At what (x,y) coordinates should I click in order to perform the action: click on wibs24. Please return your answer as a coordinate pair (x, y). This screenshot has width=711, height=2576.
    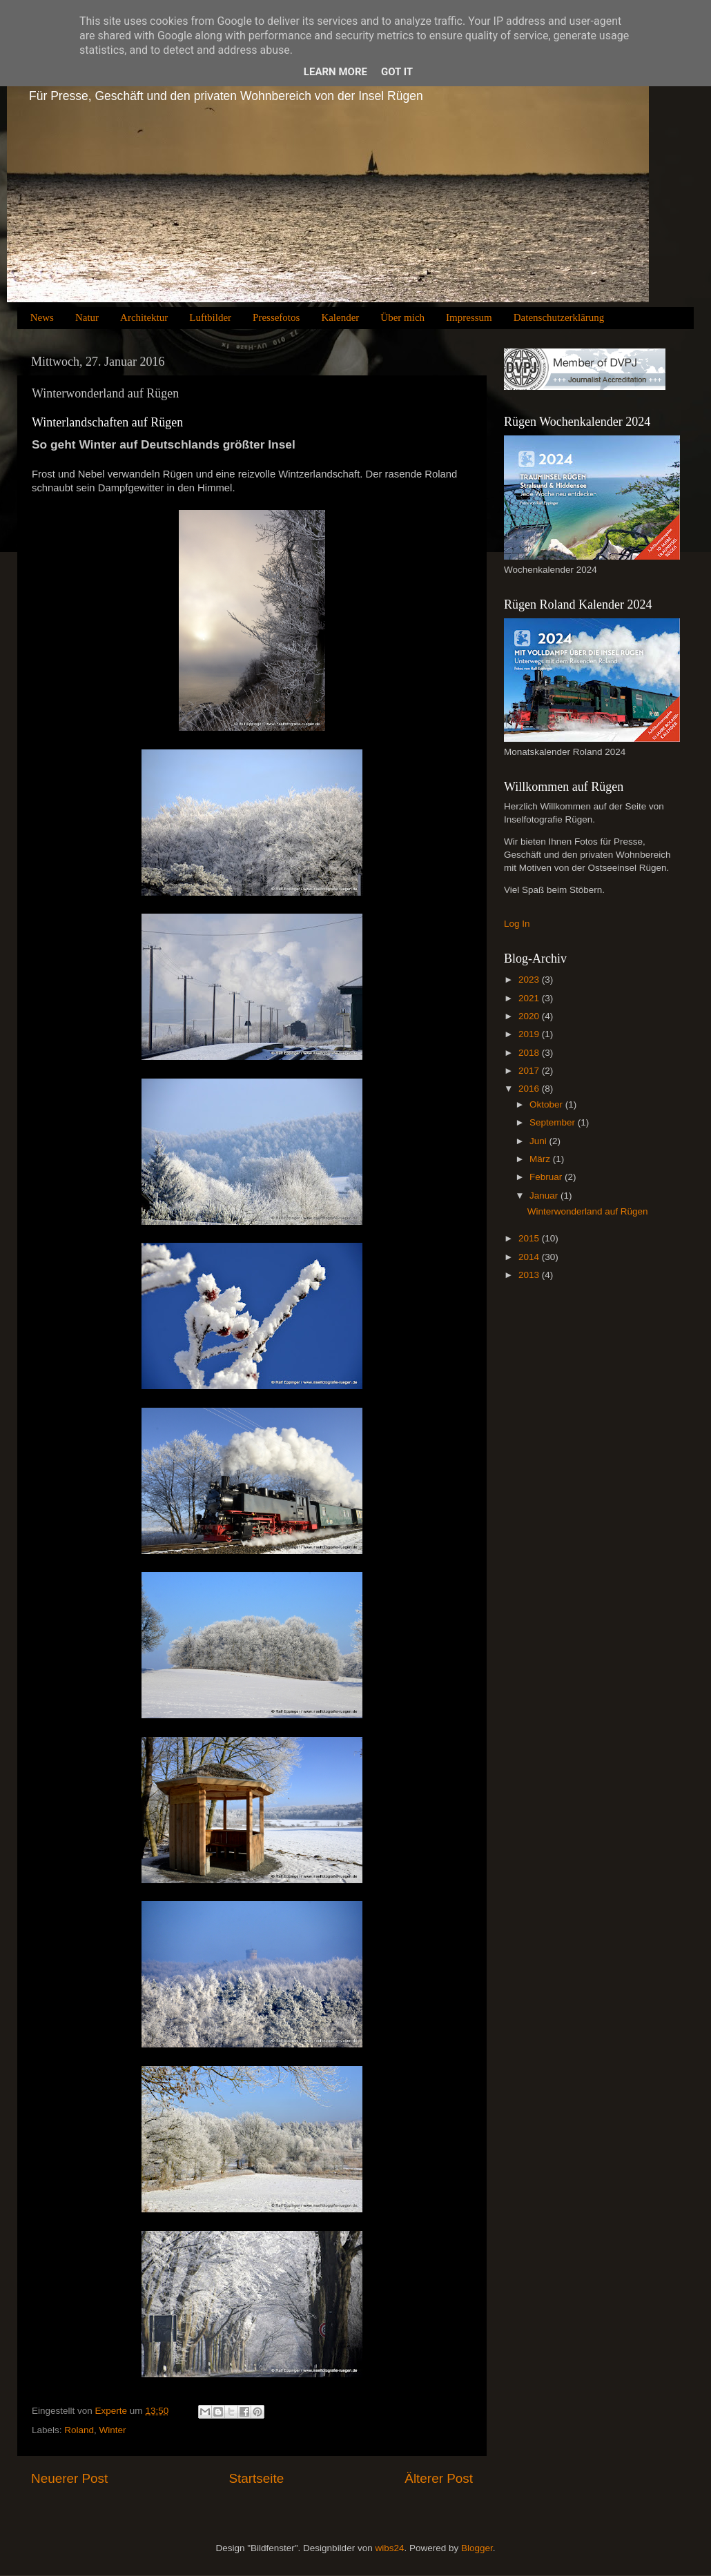
    Looking at the image, I should click on (389, 2548).